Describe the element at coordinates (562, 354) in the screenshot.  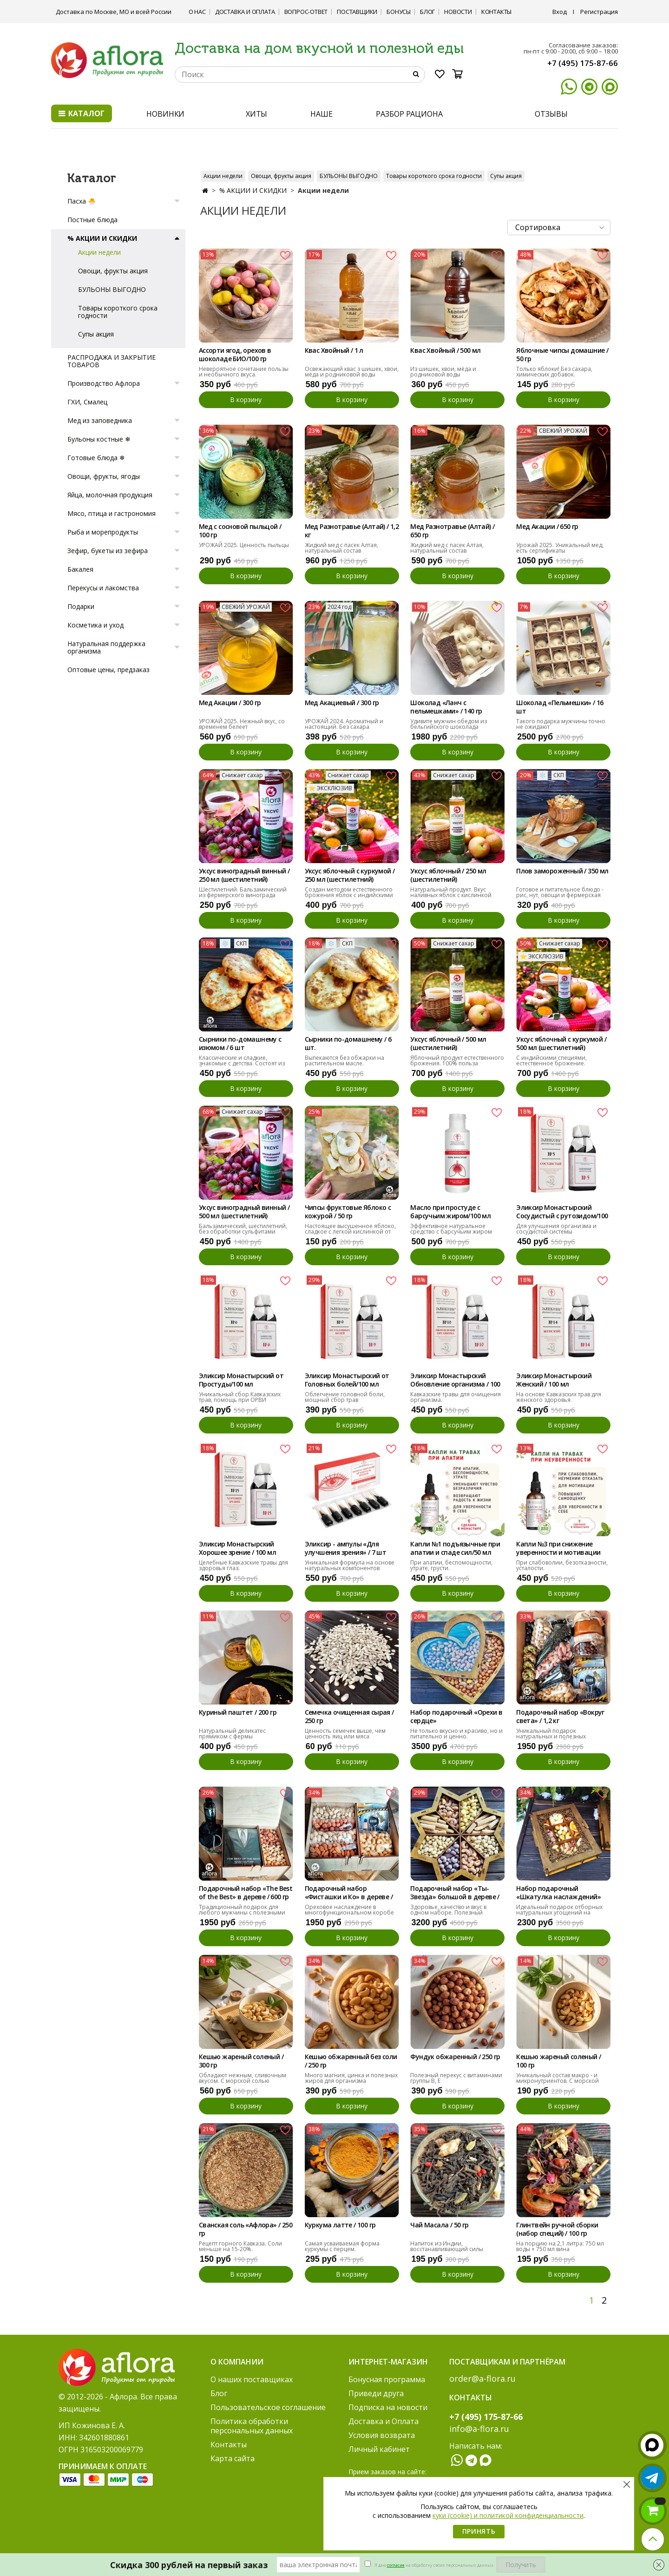
I see `Яблочные чипсы домашние / 50 гр` at that location.